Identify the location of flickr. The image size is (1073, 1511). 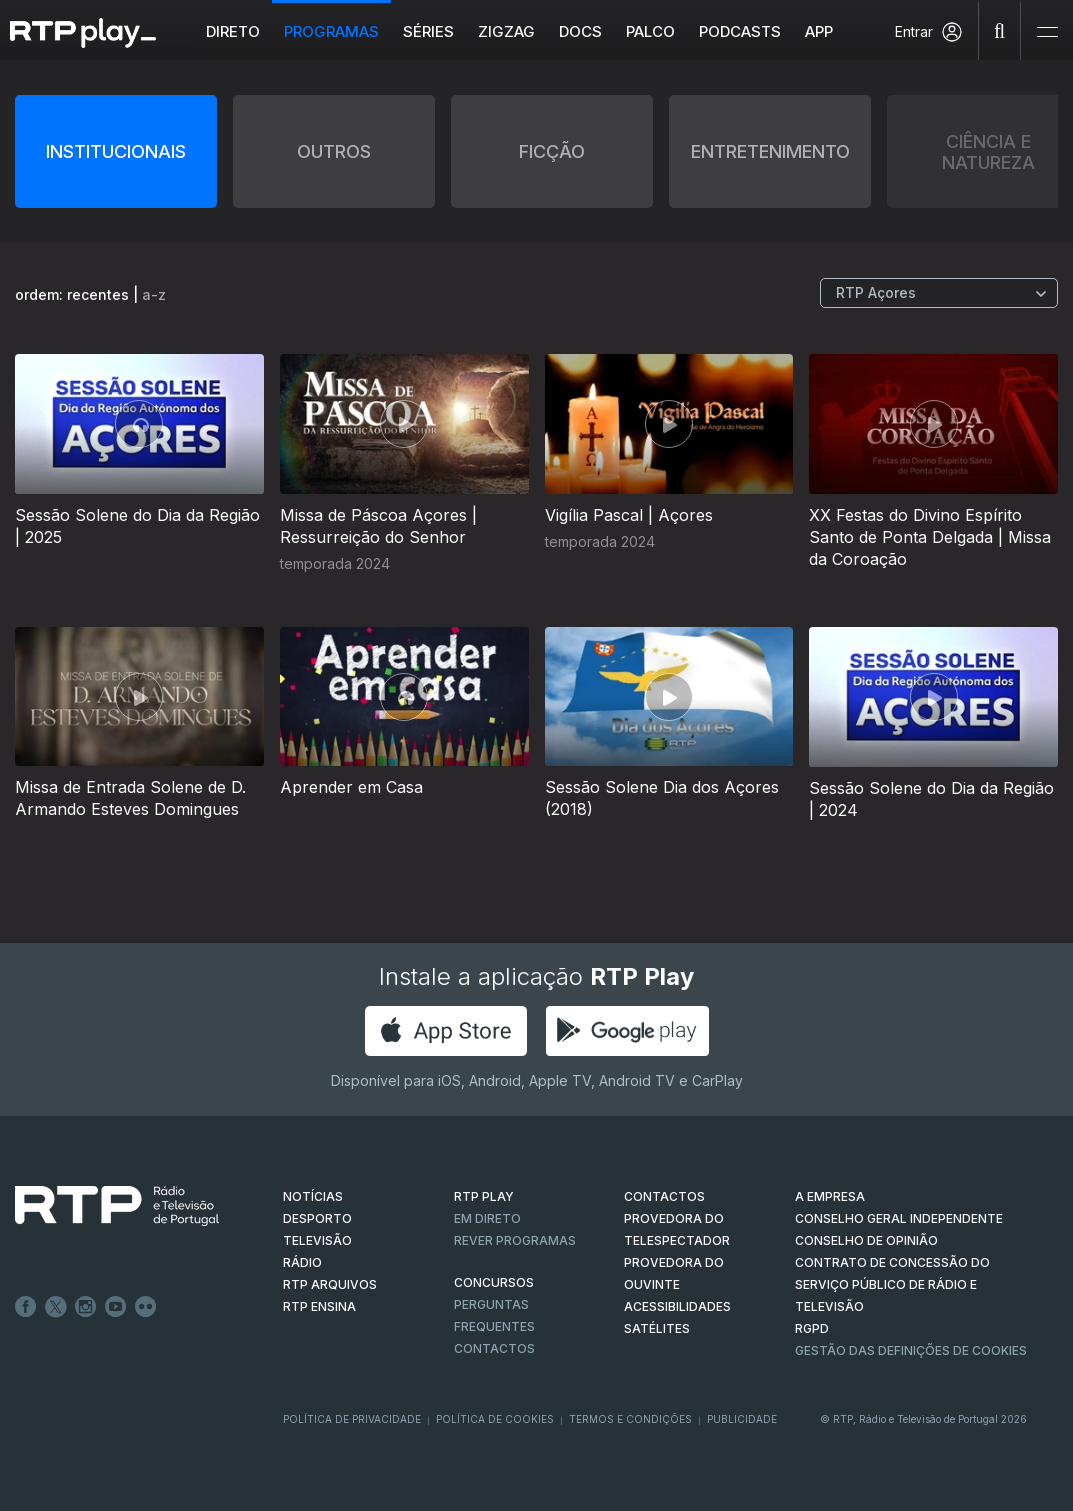
(146, 1307).